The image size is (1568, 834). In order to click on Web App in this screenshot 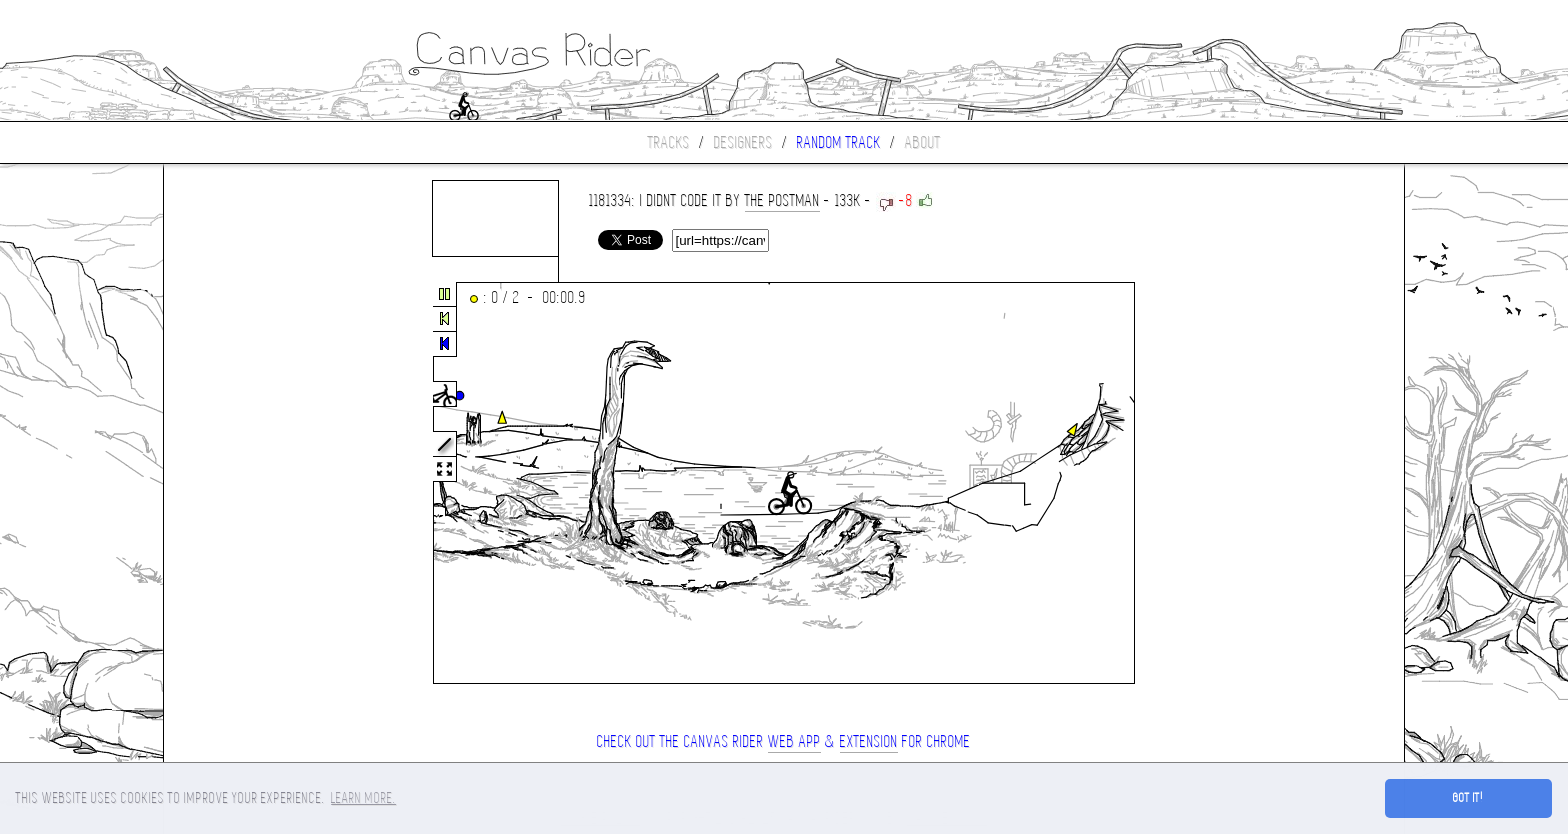, I will do `click(794, 741)`.